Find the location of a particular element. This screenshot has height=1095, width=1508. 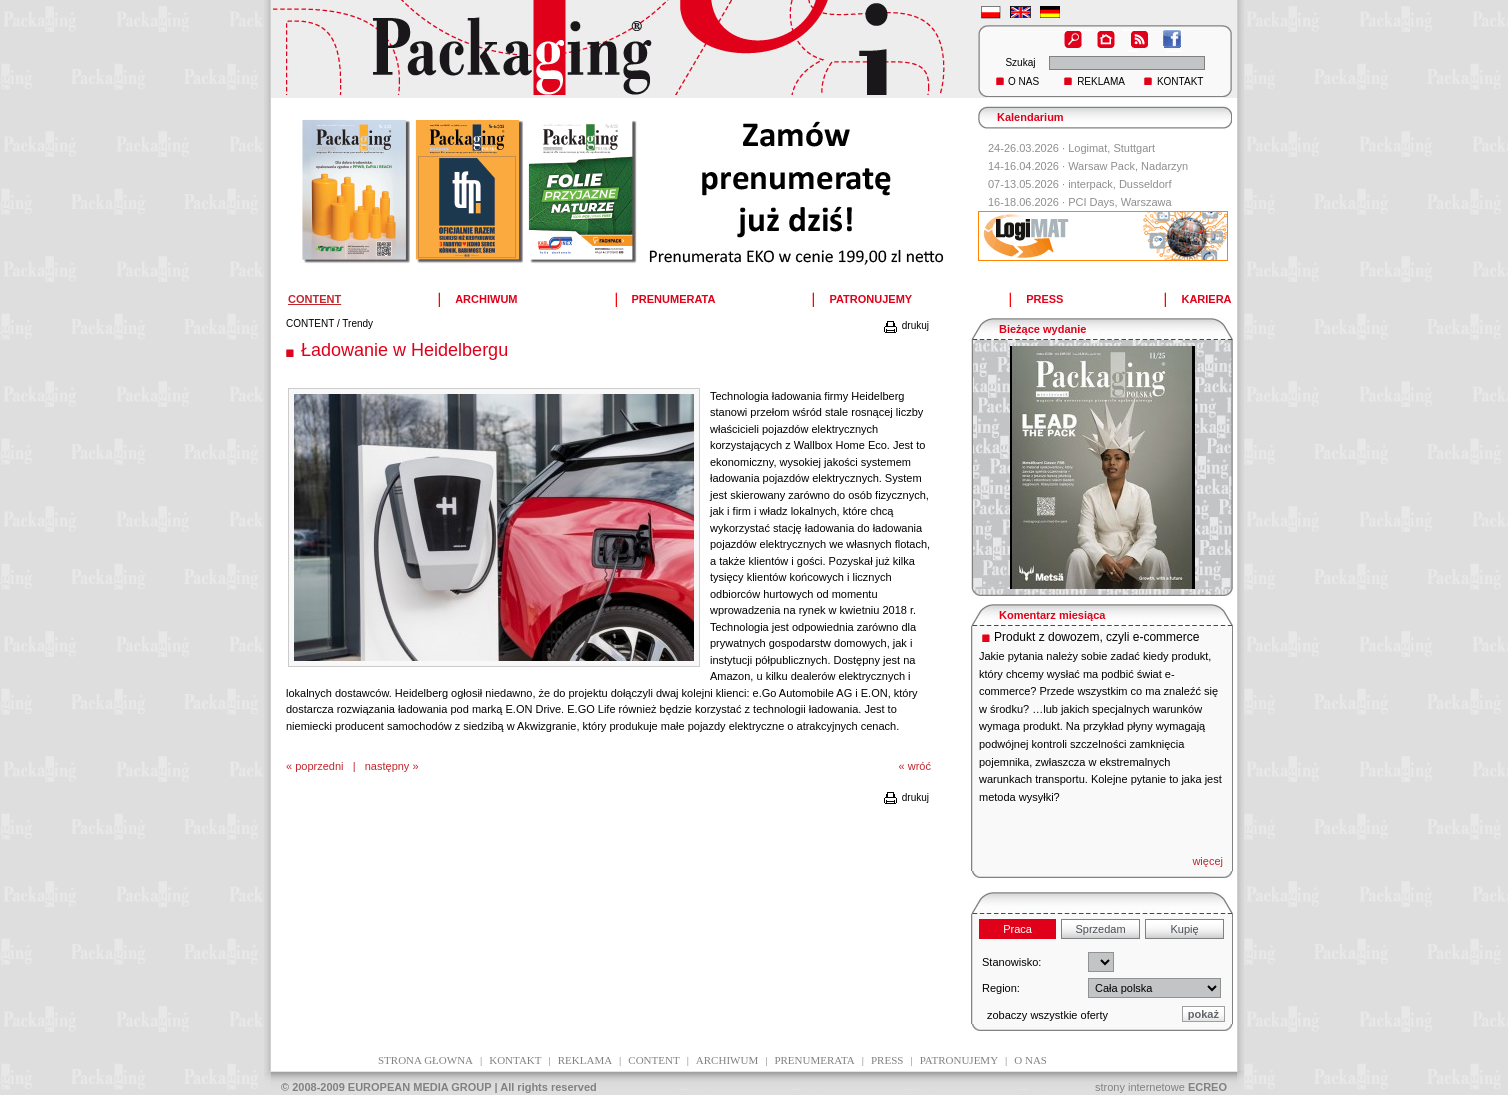

Produkt z dowozem, czyli e-commerce is located at coordinates (1096, 637).